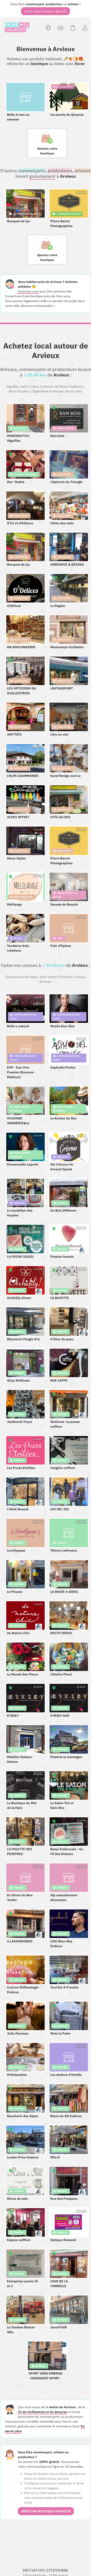 The width and height of the screenshot is (91, 2576). I want to click on La Roche-de-Rame, so click(54, 386).